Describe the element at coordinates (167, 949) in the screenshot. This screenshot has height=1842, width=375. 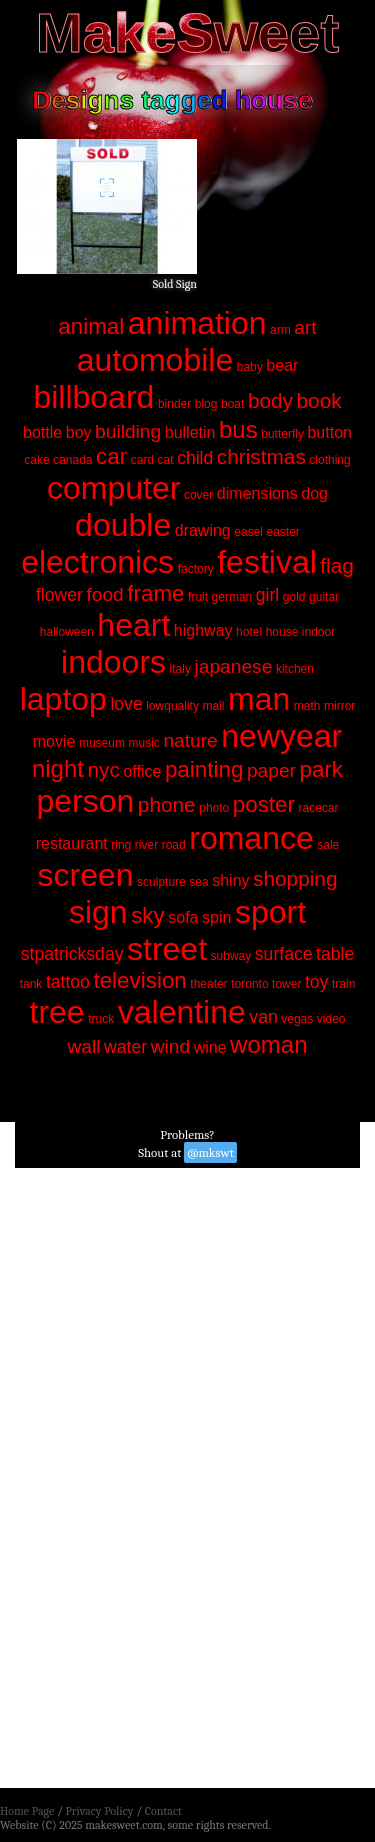
I see `street` at that location.